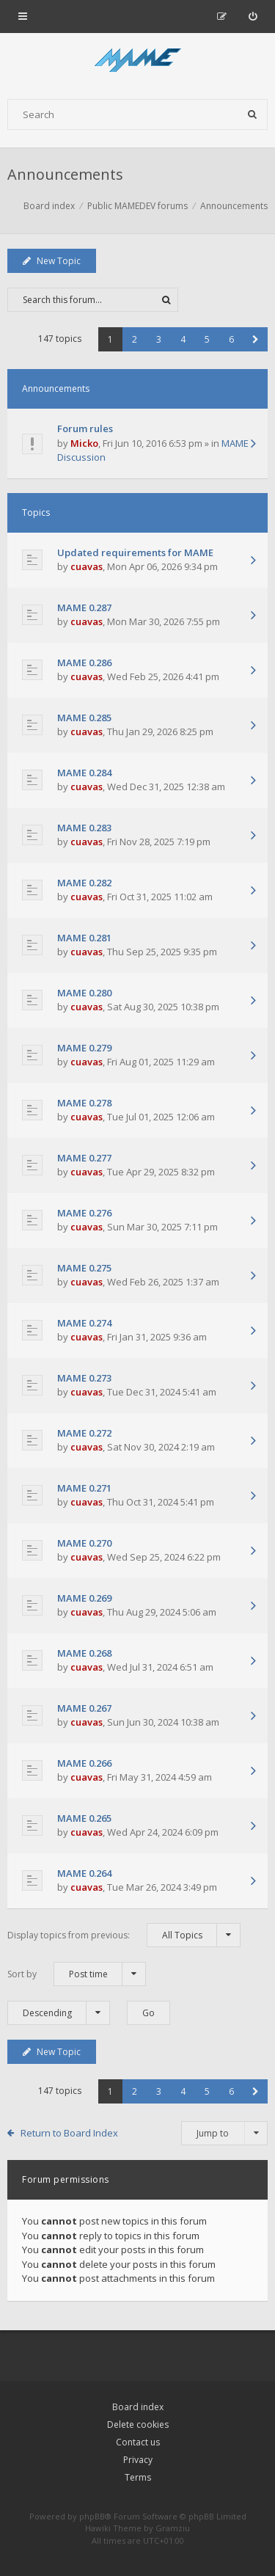 The height and width of the screenshot is (2576, 275). Describe the element at coordinates (138, 2407) in the screenshot. I see `Board index` at that location.